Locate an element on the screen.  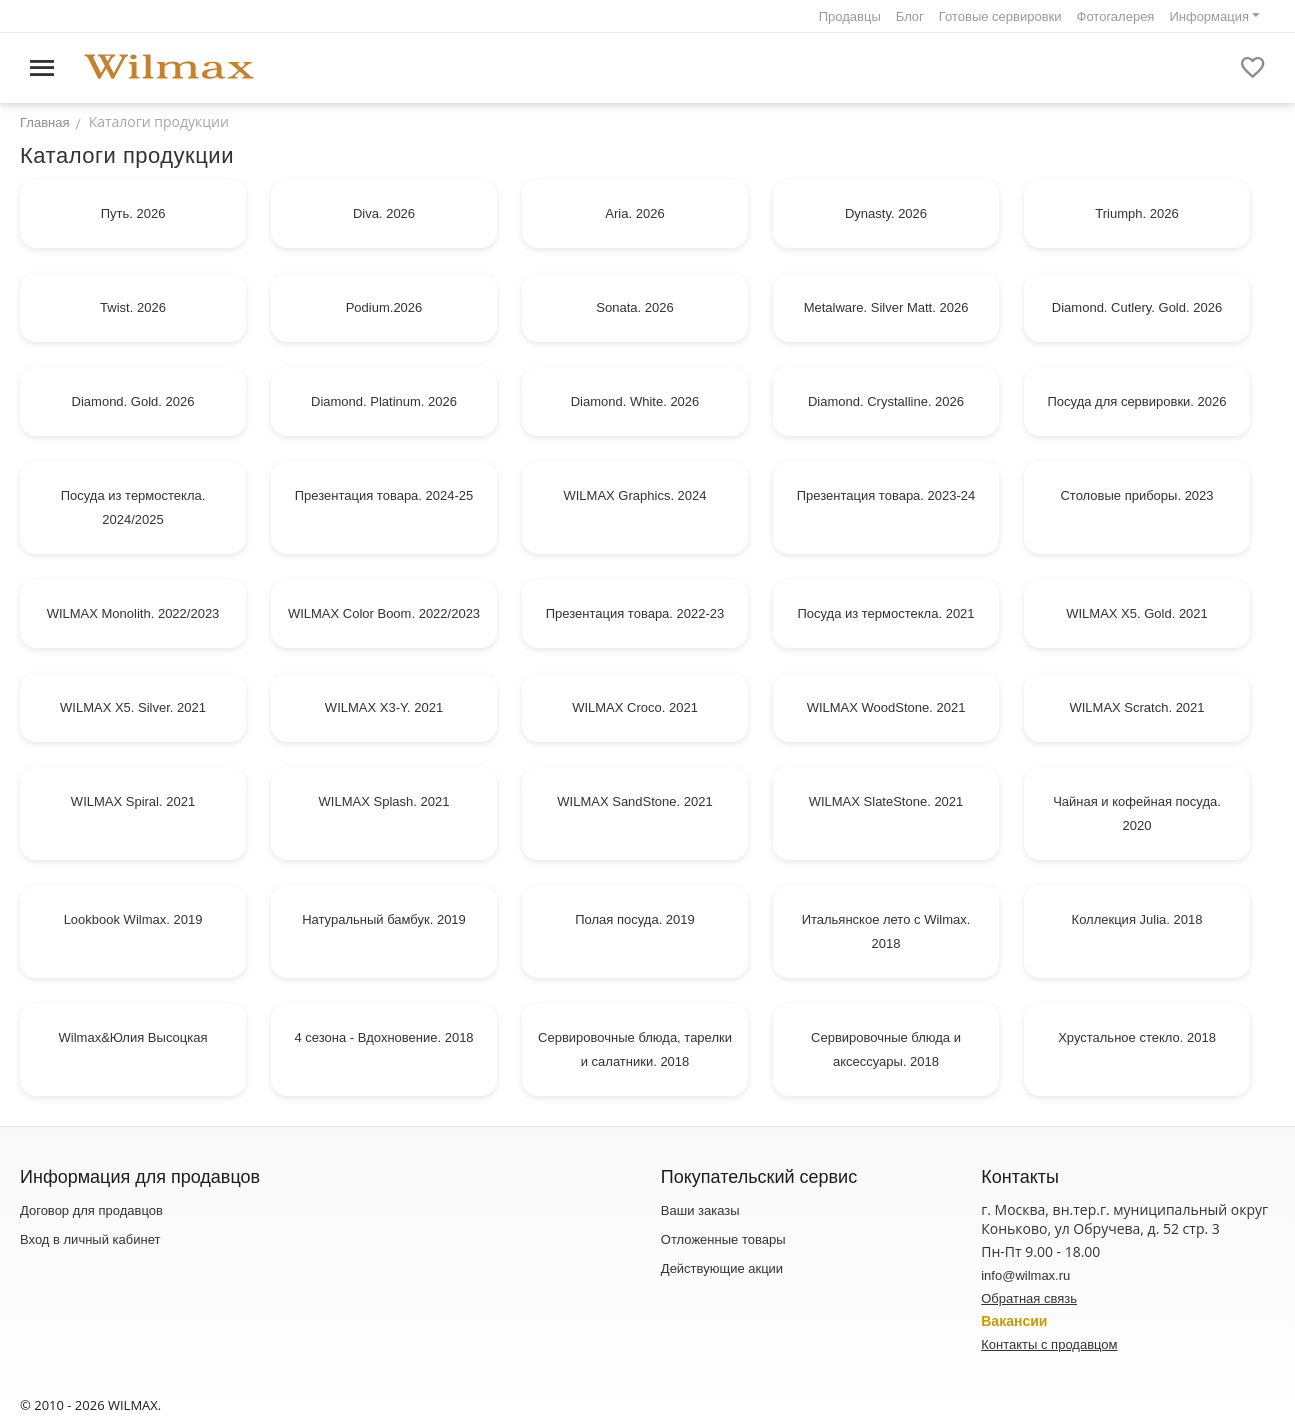
WILMAX Splash. 2021 is located at coordinates (384, 801).